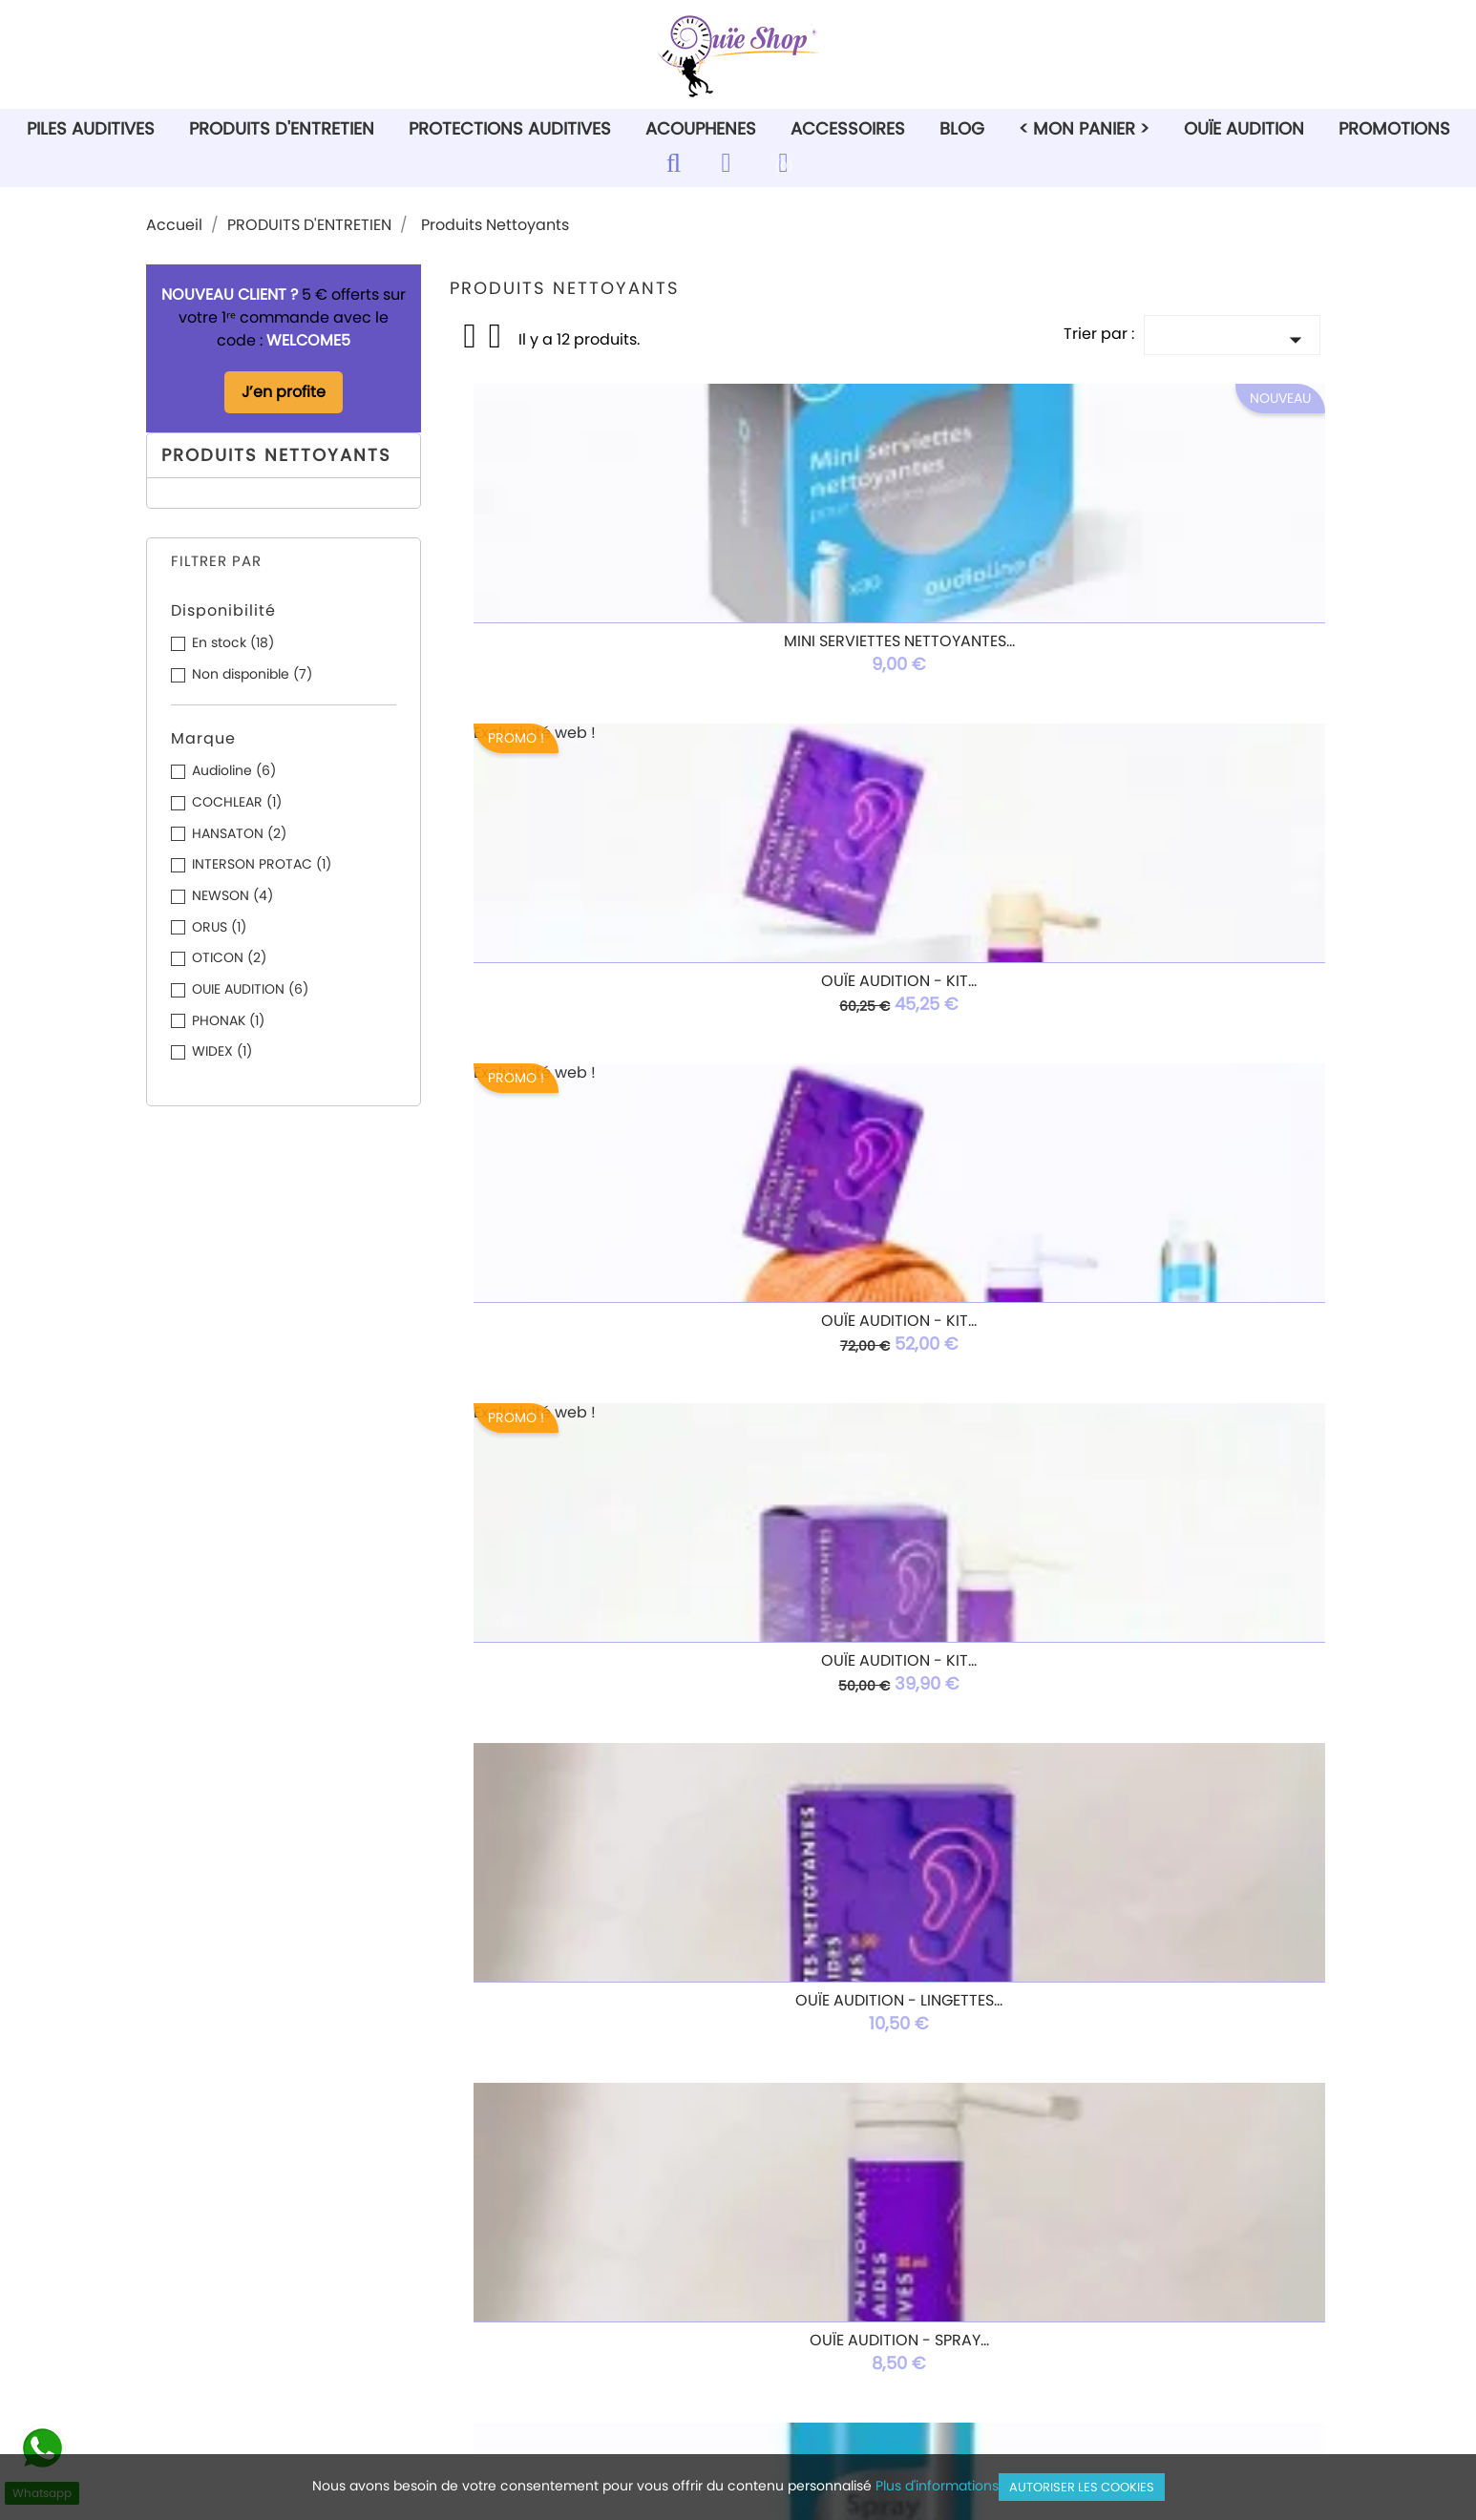 This screenshot has height=2520, width=1476. Describe the element at coordinates (769, 2069) in the screenshot. I see `Pinterest` at that location.